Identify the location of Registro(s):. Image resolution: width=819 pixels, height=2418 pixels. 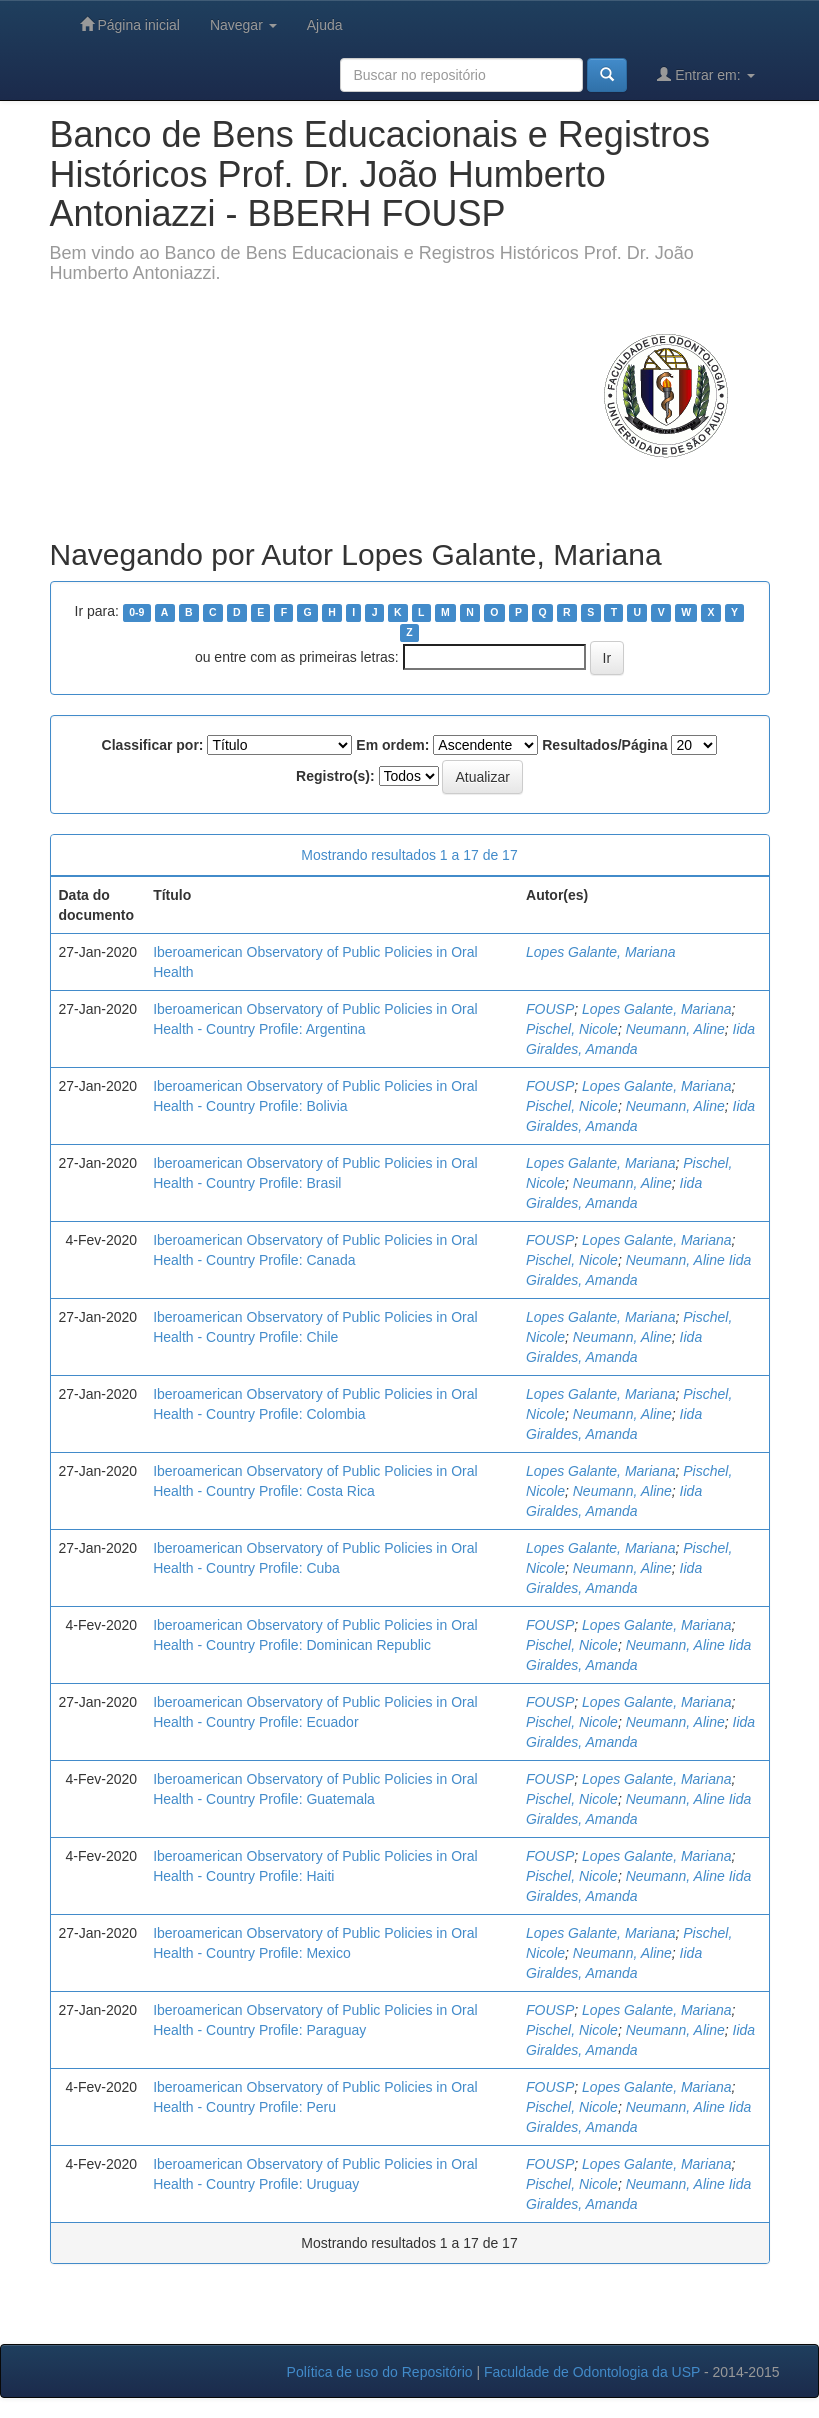
(335, 776).